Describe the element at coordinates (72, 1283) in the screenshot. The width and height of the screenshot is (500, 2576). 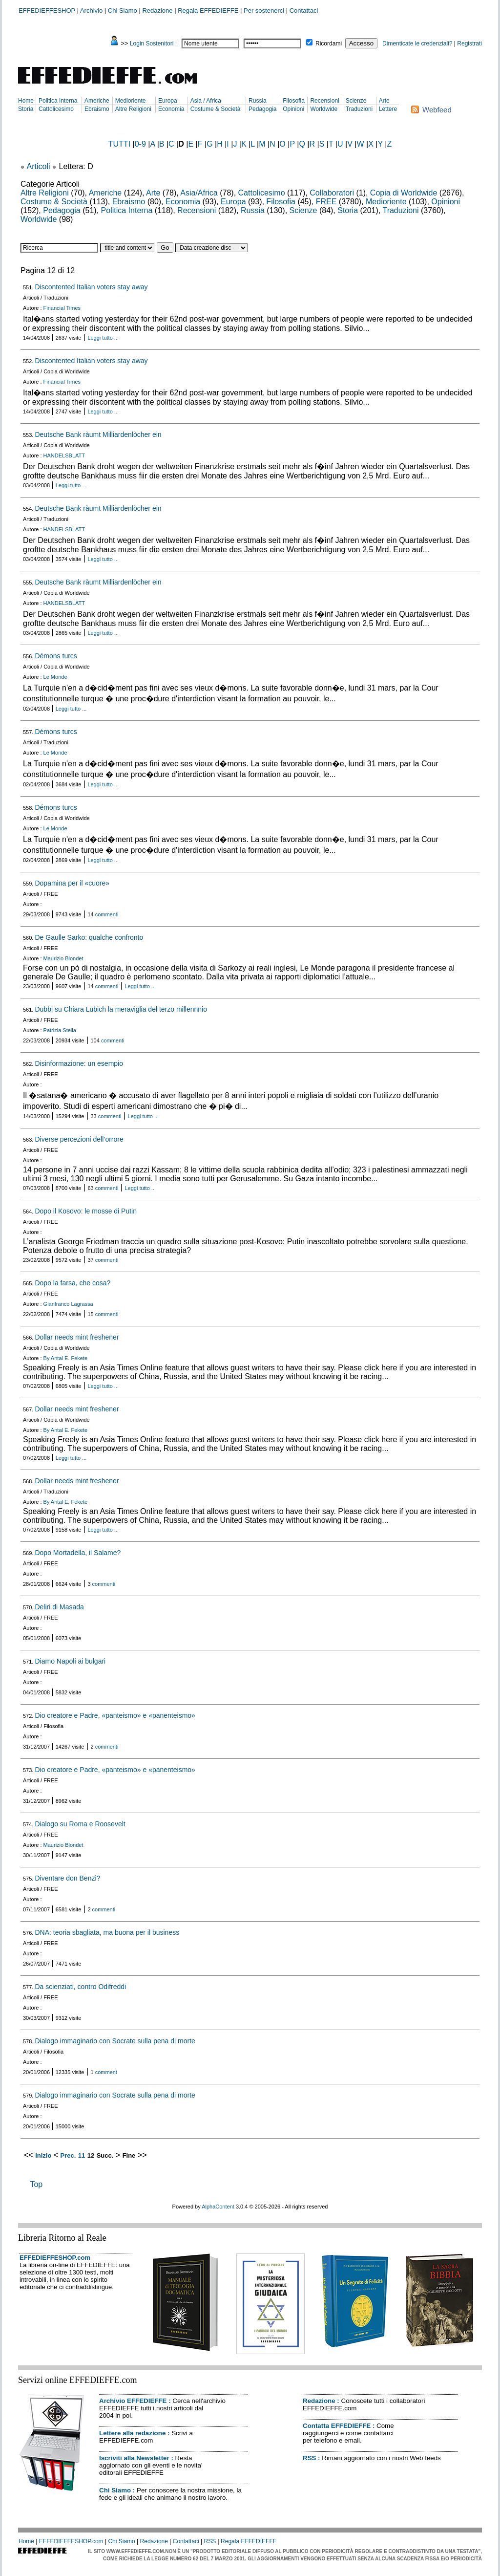
I see `Dopo la farsa, che cosa?` at that location.